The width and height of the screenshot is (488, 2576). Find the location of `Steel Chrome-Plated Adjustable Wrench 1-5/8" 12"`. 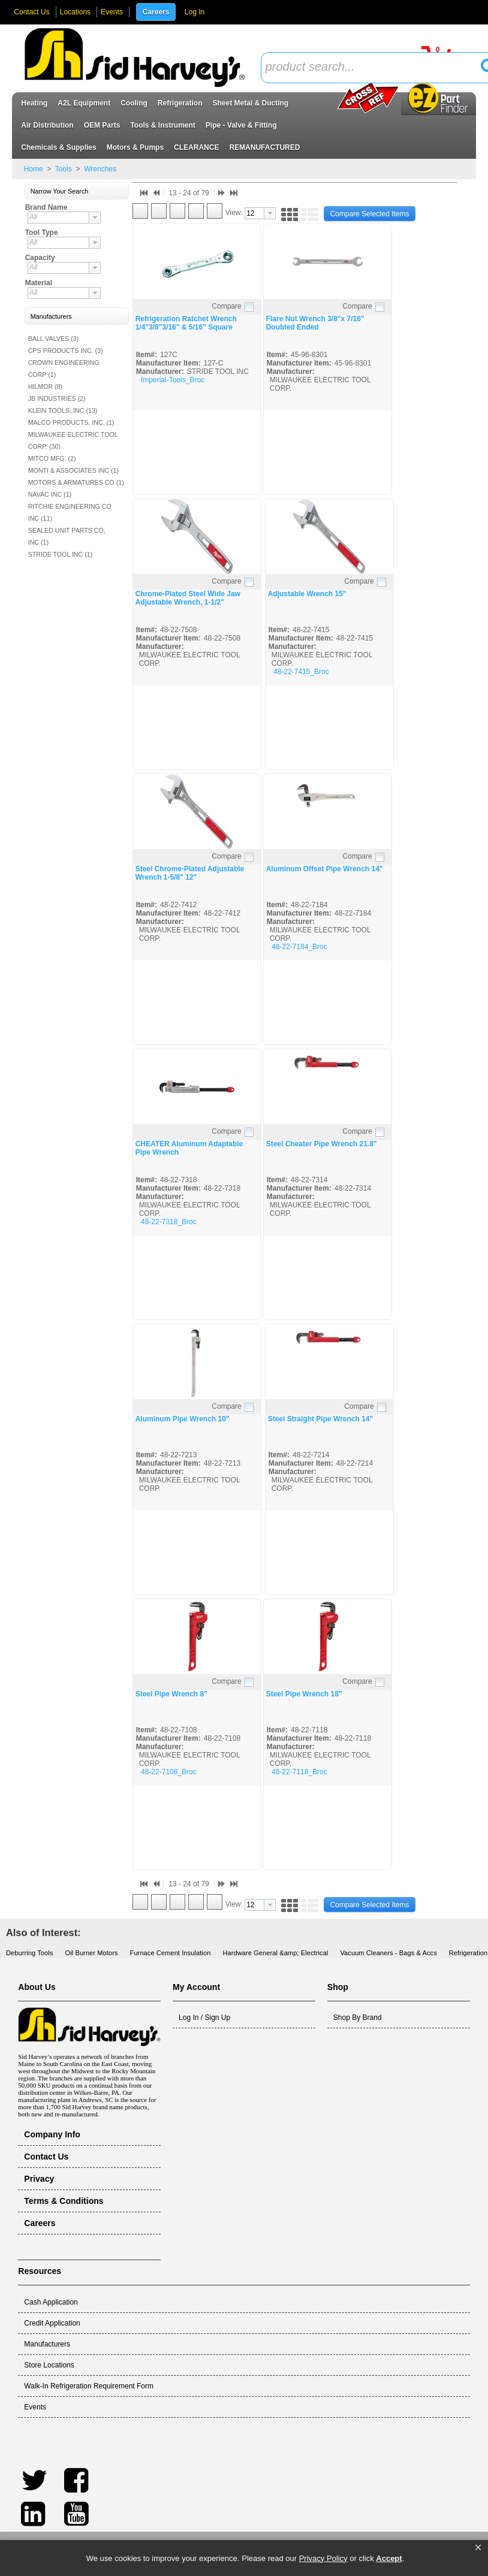

Steel Chrome-Plated Adjustable Wrench 1-5/8" 12" is located at coordinates (190, 873).